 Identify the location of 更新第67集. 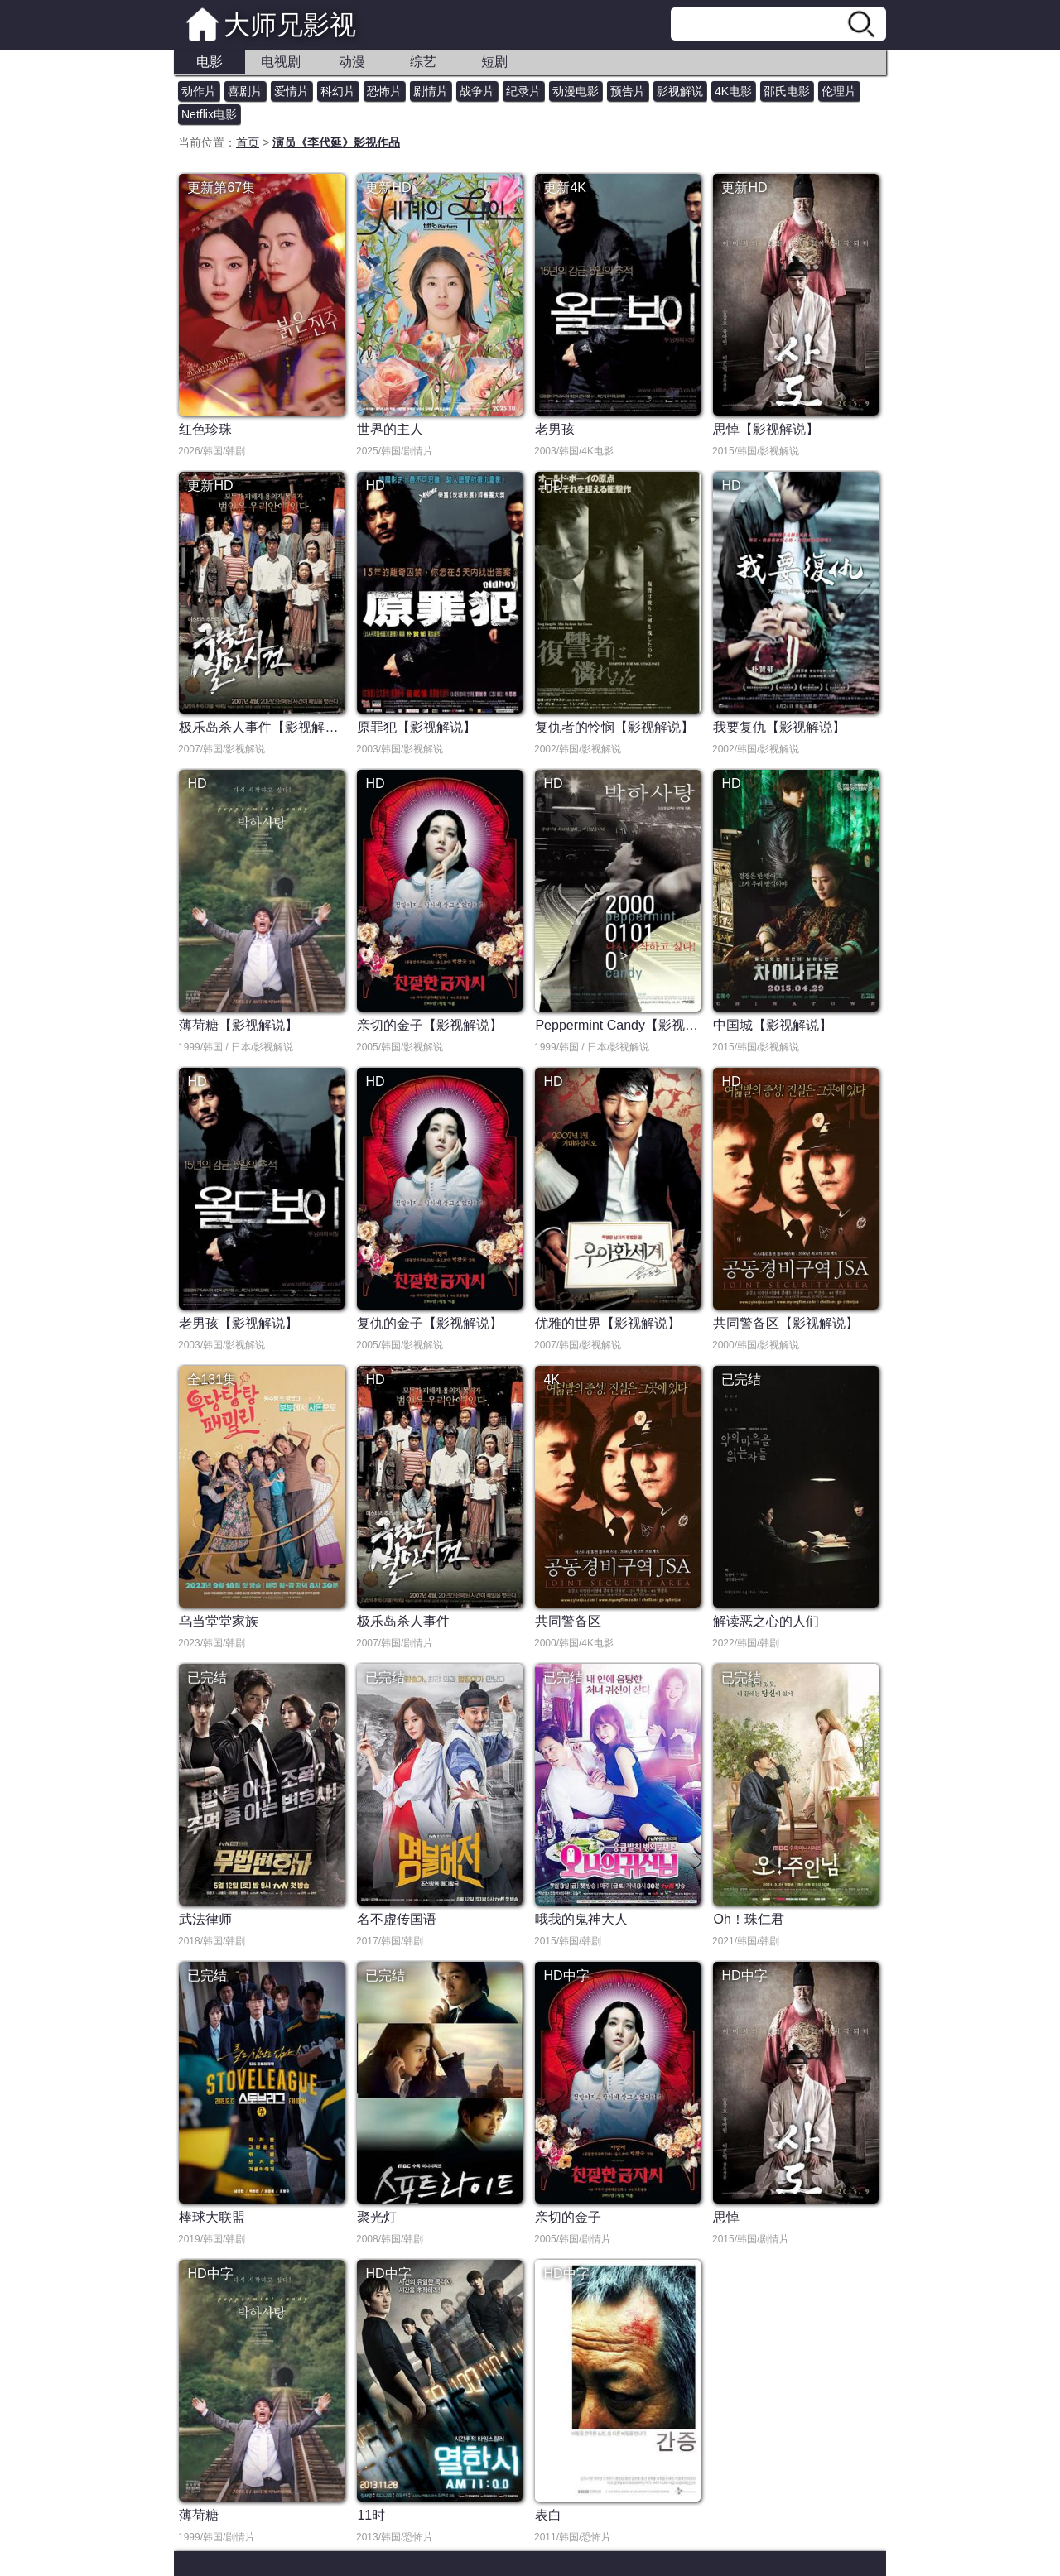
(221, 187).